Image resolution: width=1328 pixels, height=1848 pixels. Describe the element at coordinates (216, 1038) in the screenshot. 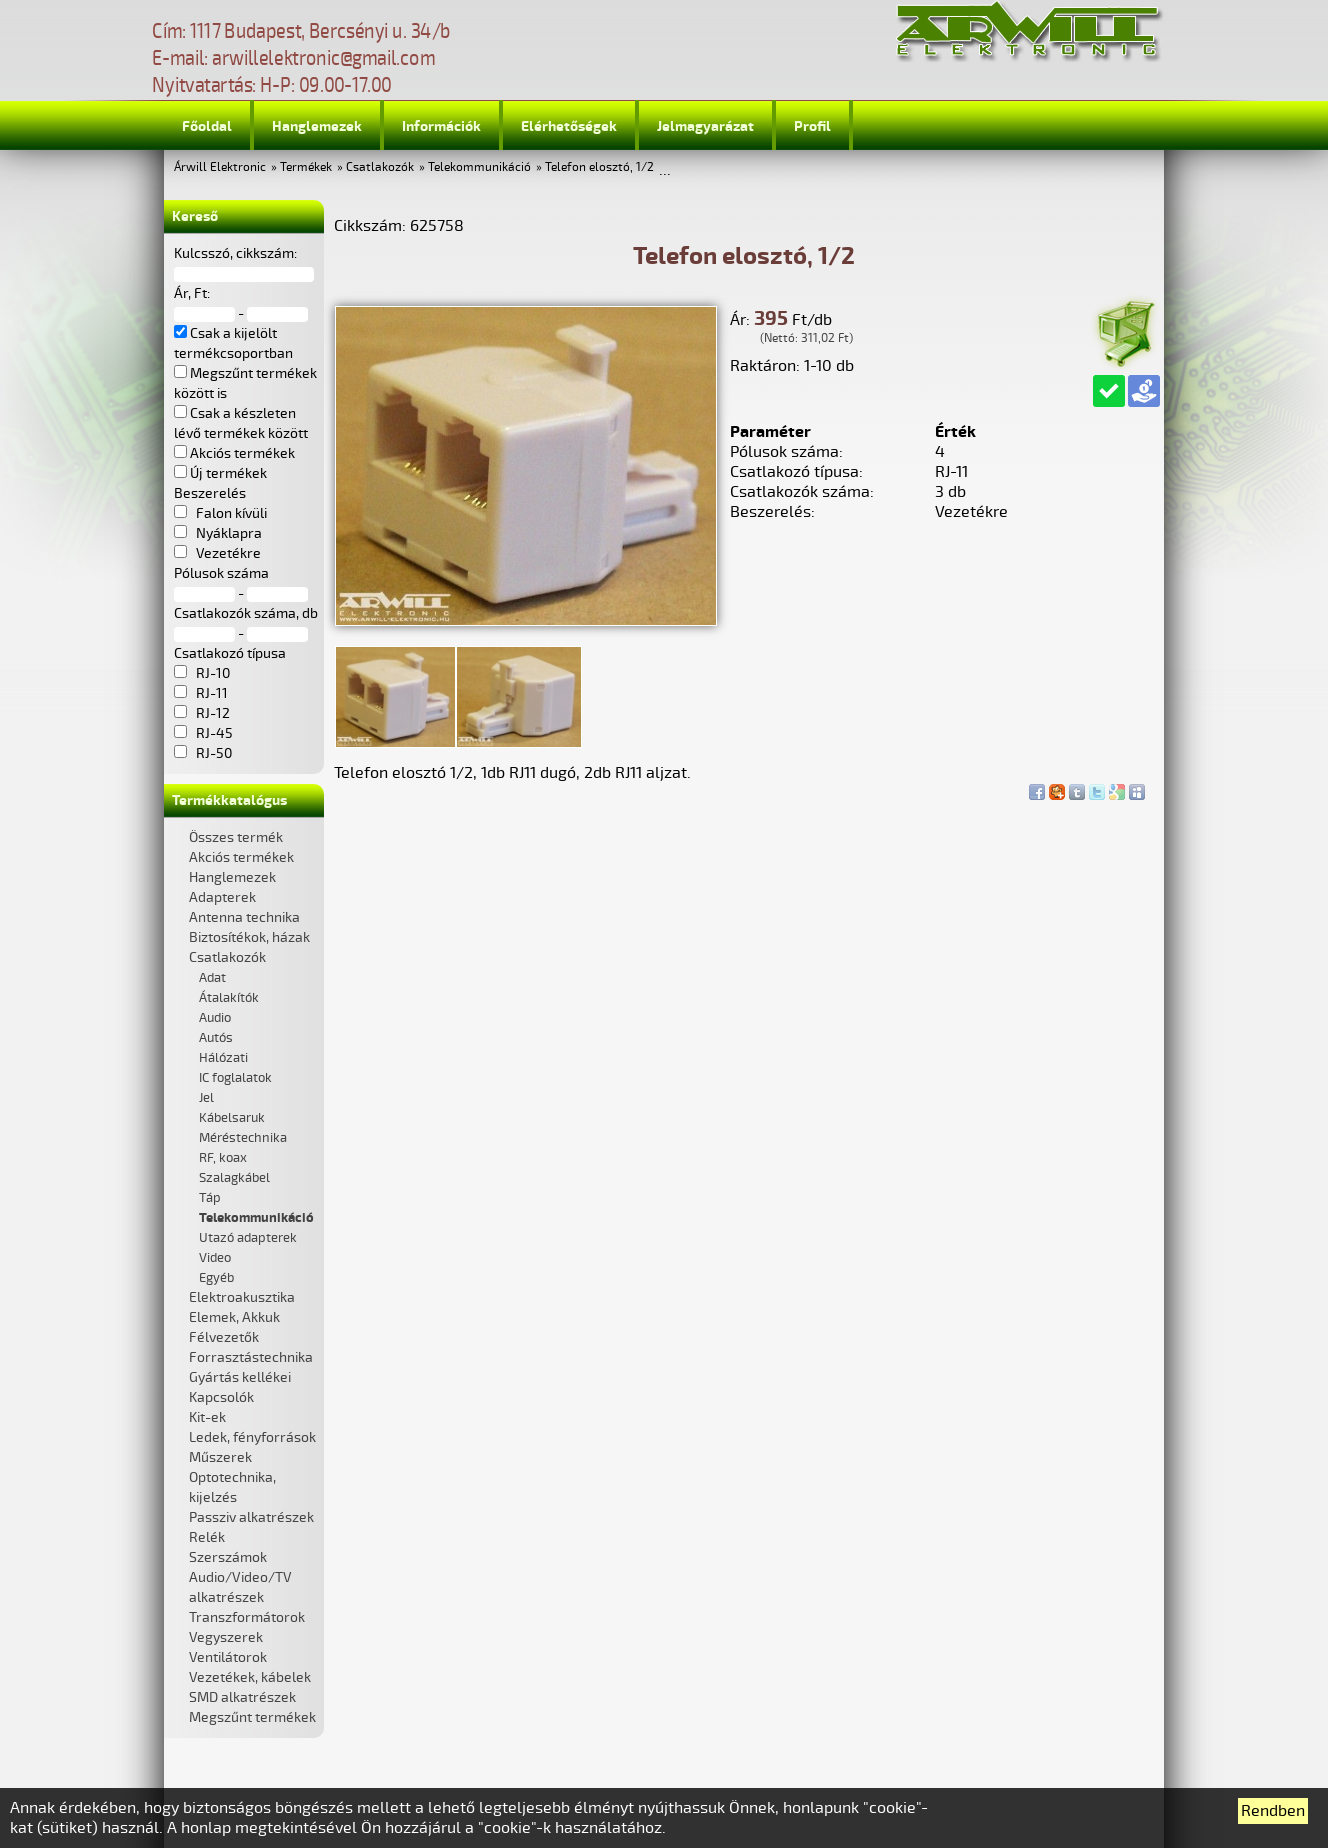

I see `Autós` at that location.